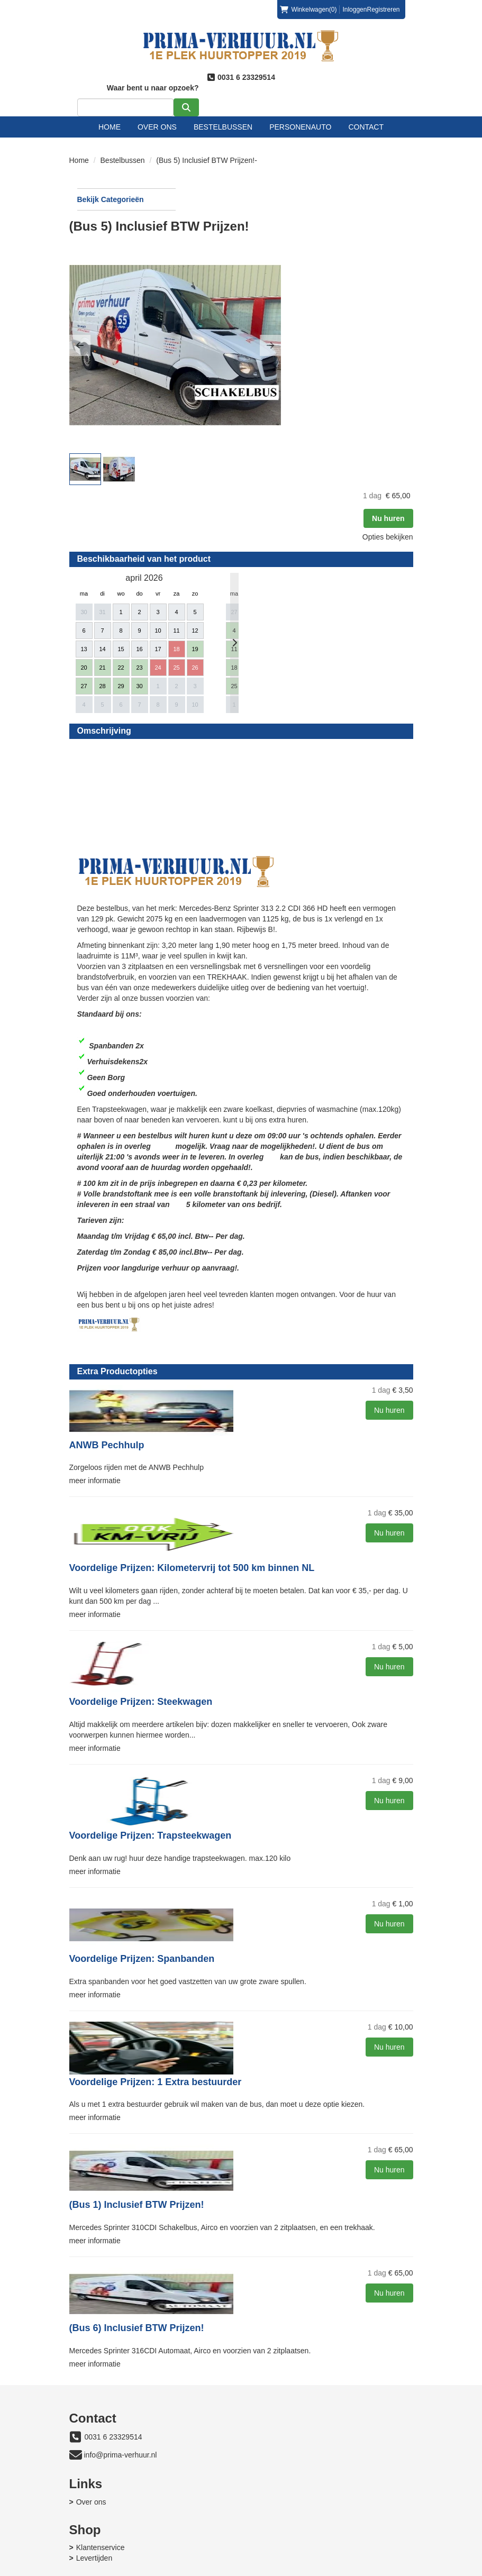 Image resolution: width=482 pixels, height=2576 pixels. What do you see at coordinates (263, 1647) in the screenshot?
I see `Voordelige Prijzen: Steekwagen` at bounding box center [263, 1647].